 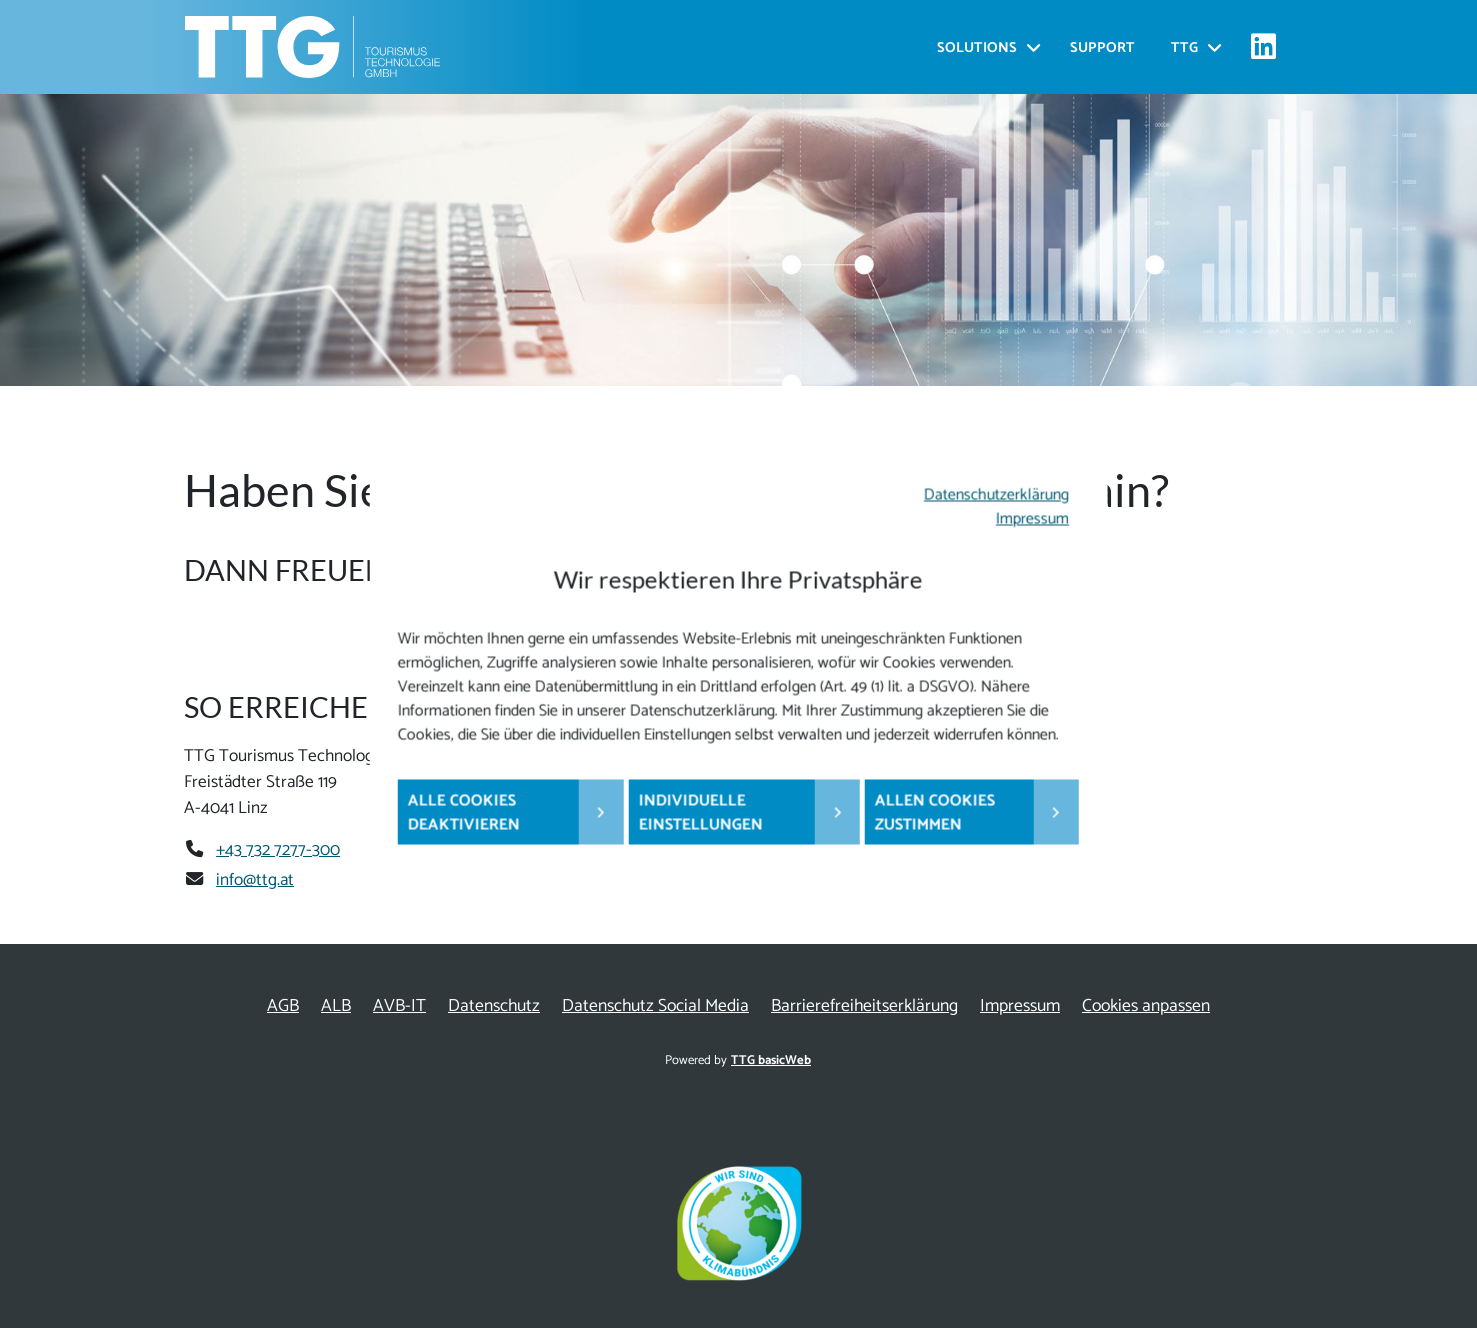 What do you see at coordinates (655, 1006) in the screenshot?
I see `Datenschutz Social Media` at bounding box center [655, 1006].